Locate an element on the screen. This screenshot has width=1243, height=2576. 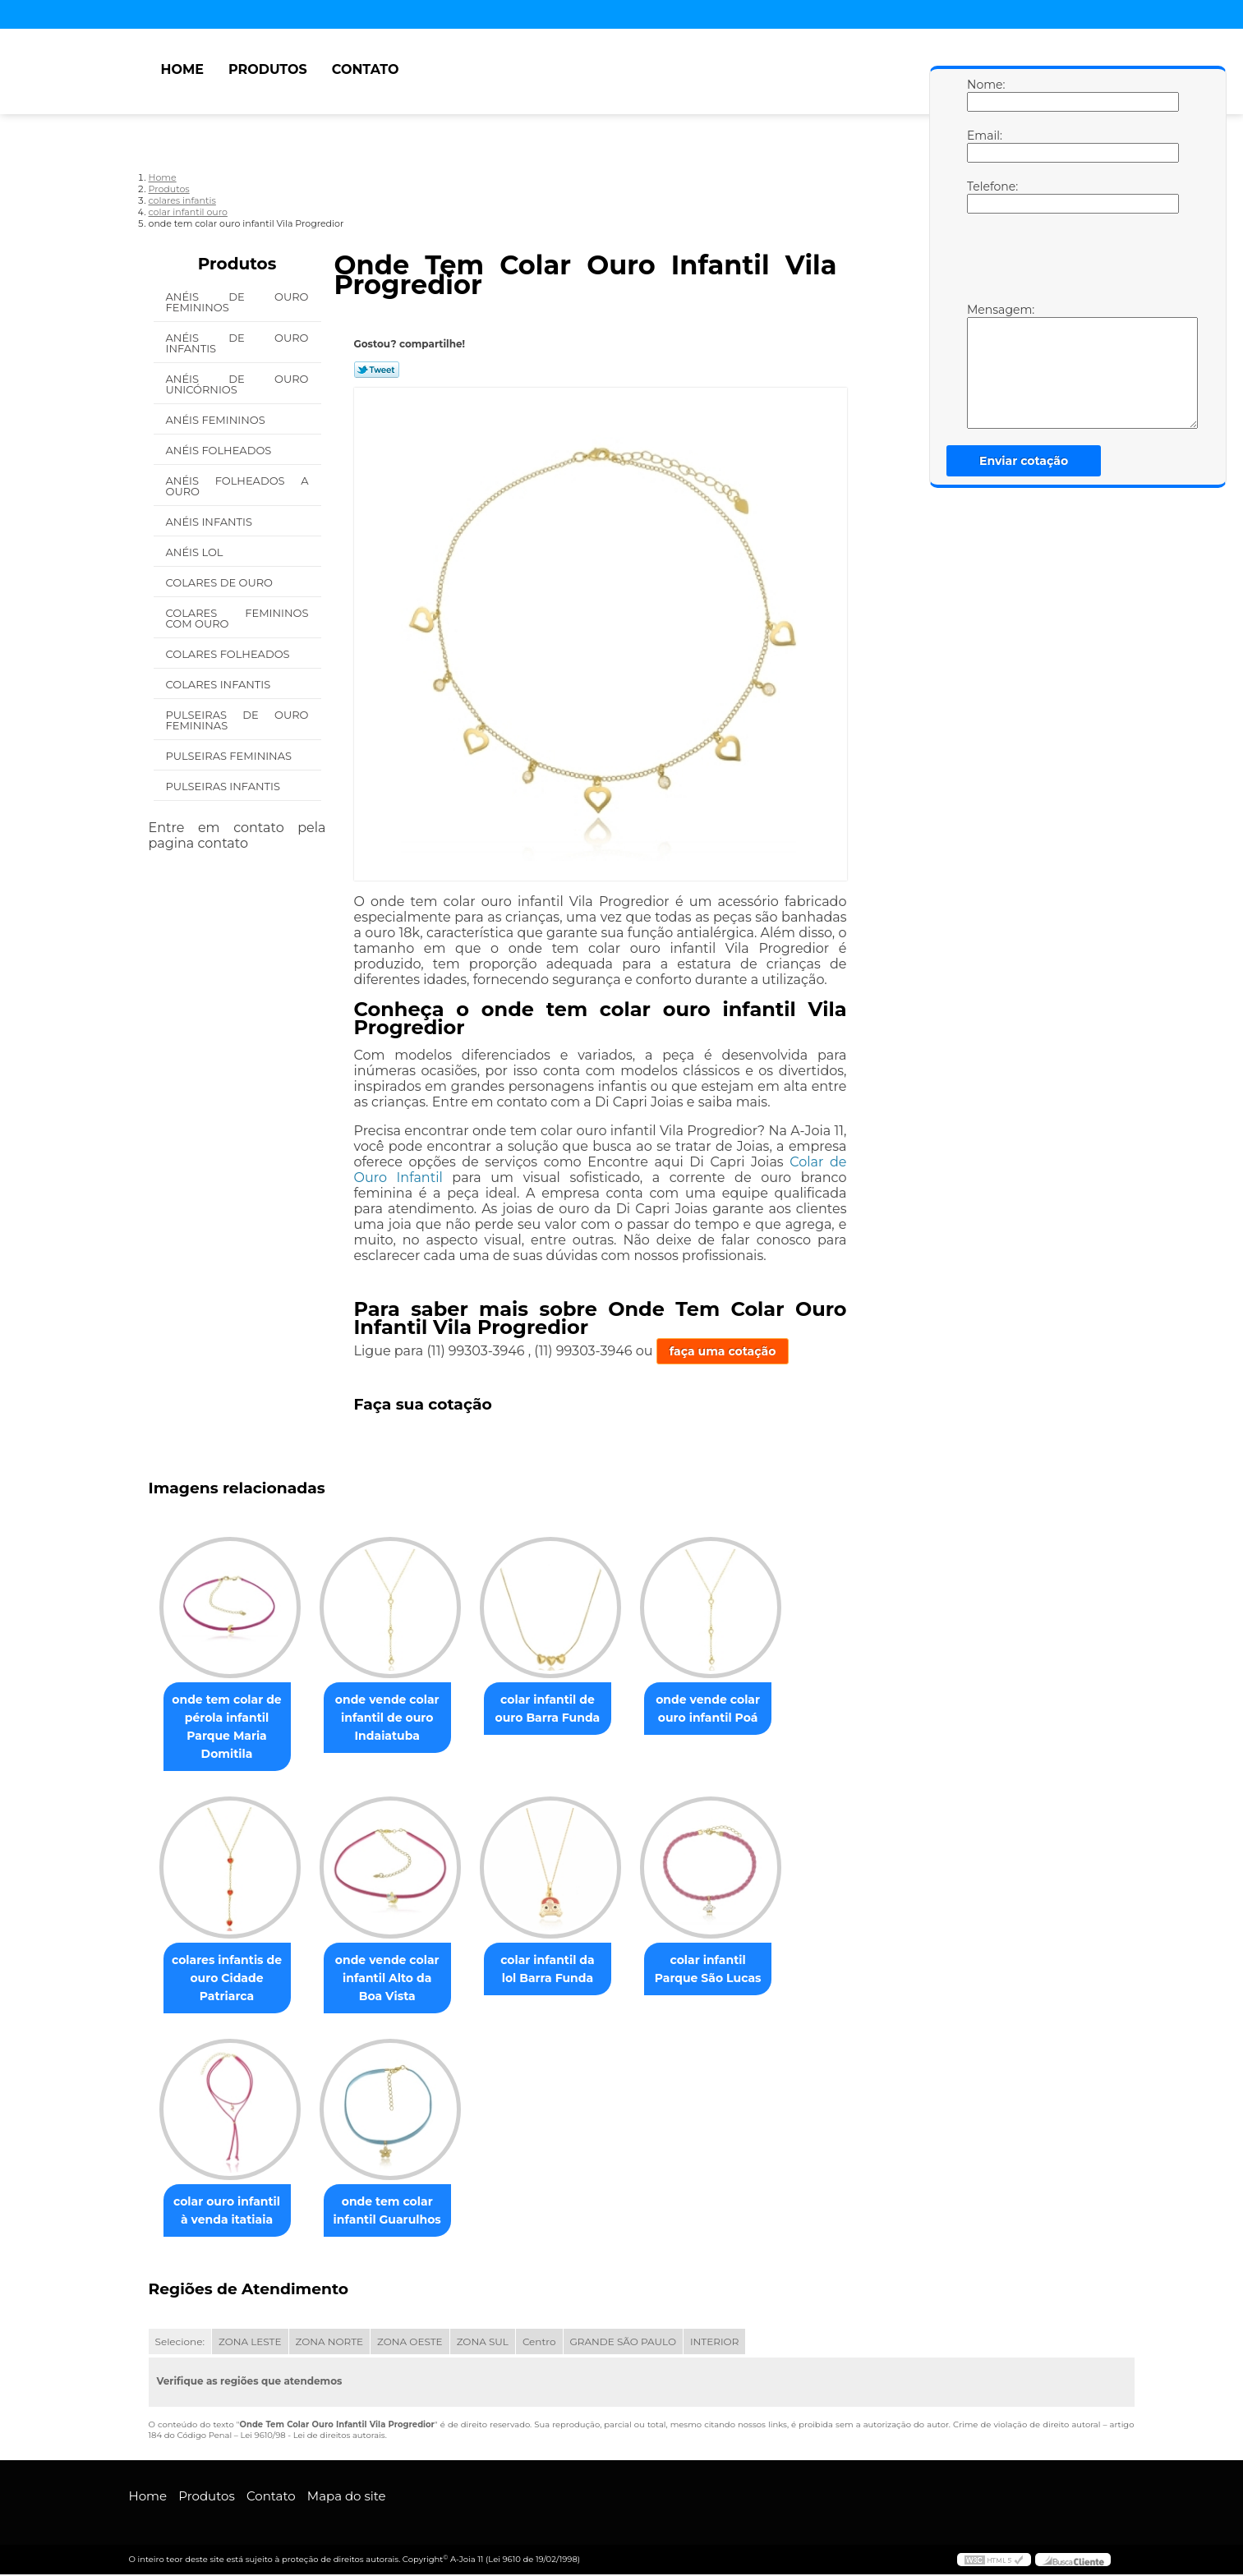
Anéis de Ouro Femininos is located at coordinates (237, 302).